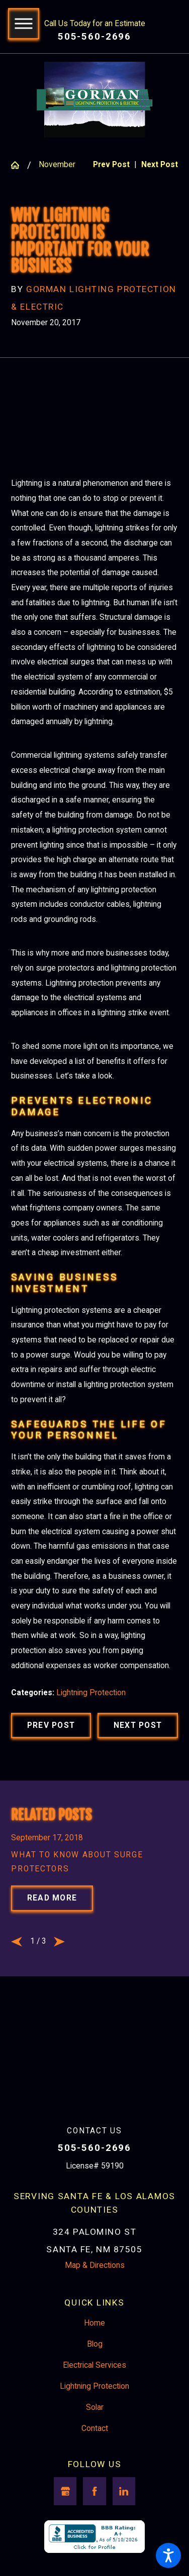 The image size is (189, 2576). What do you see at coordinates (51, 1737) in the screenshot?
I see `Prev Post` at bounding box center [51, 1737].